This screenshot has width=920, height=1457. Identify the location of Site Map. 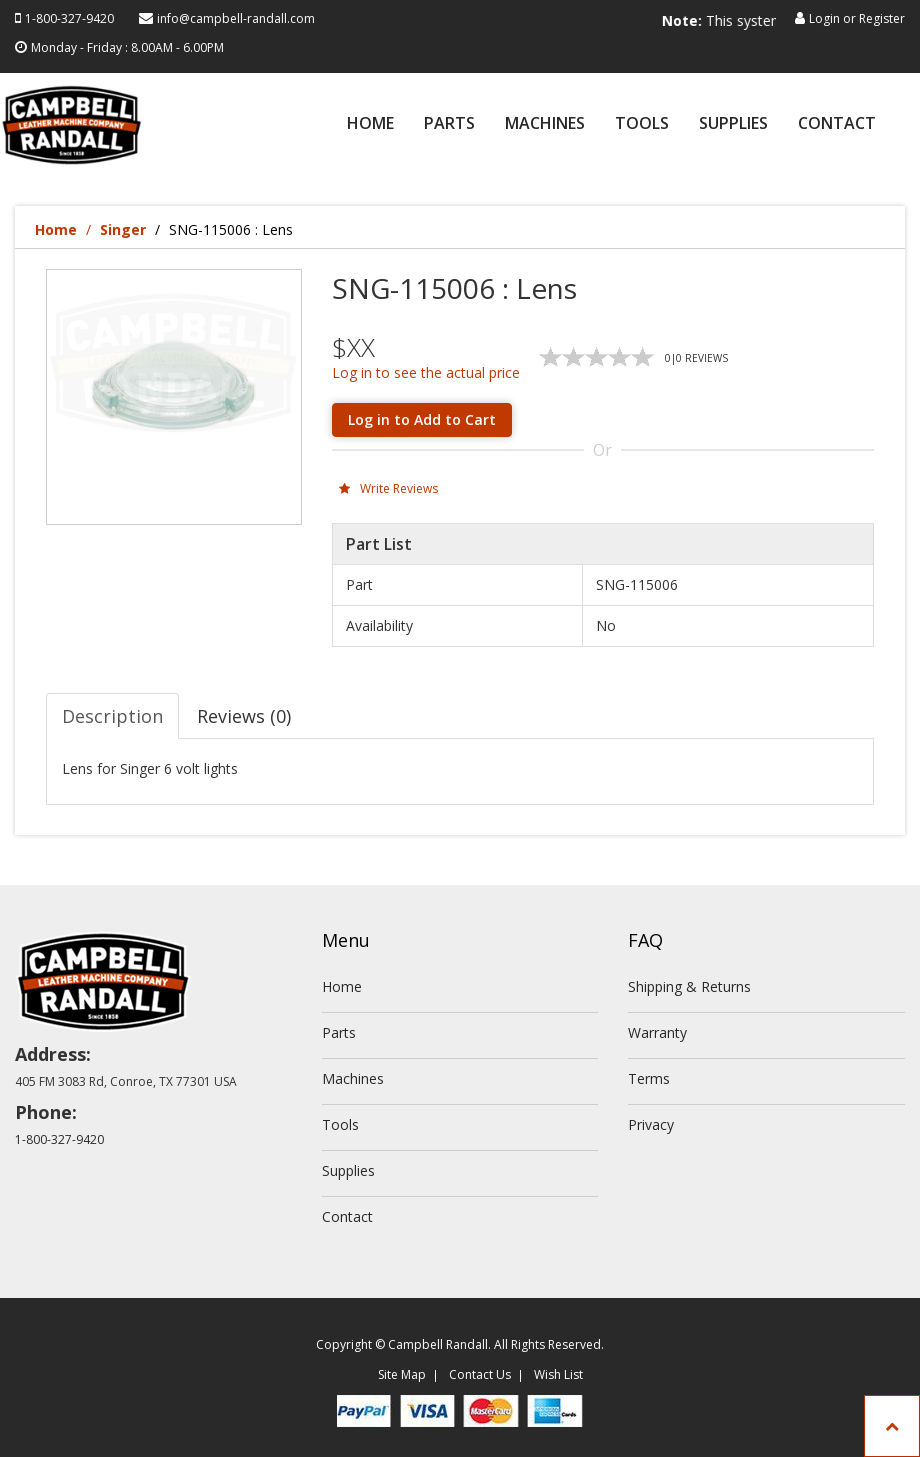
(402, 1374).